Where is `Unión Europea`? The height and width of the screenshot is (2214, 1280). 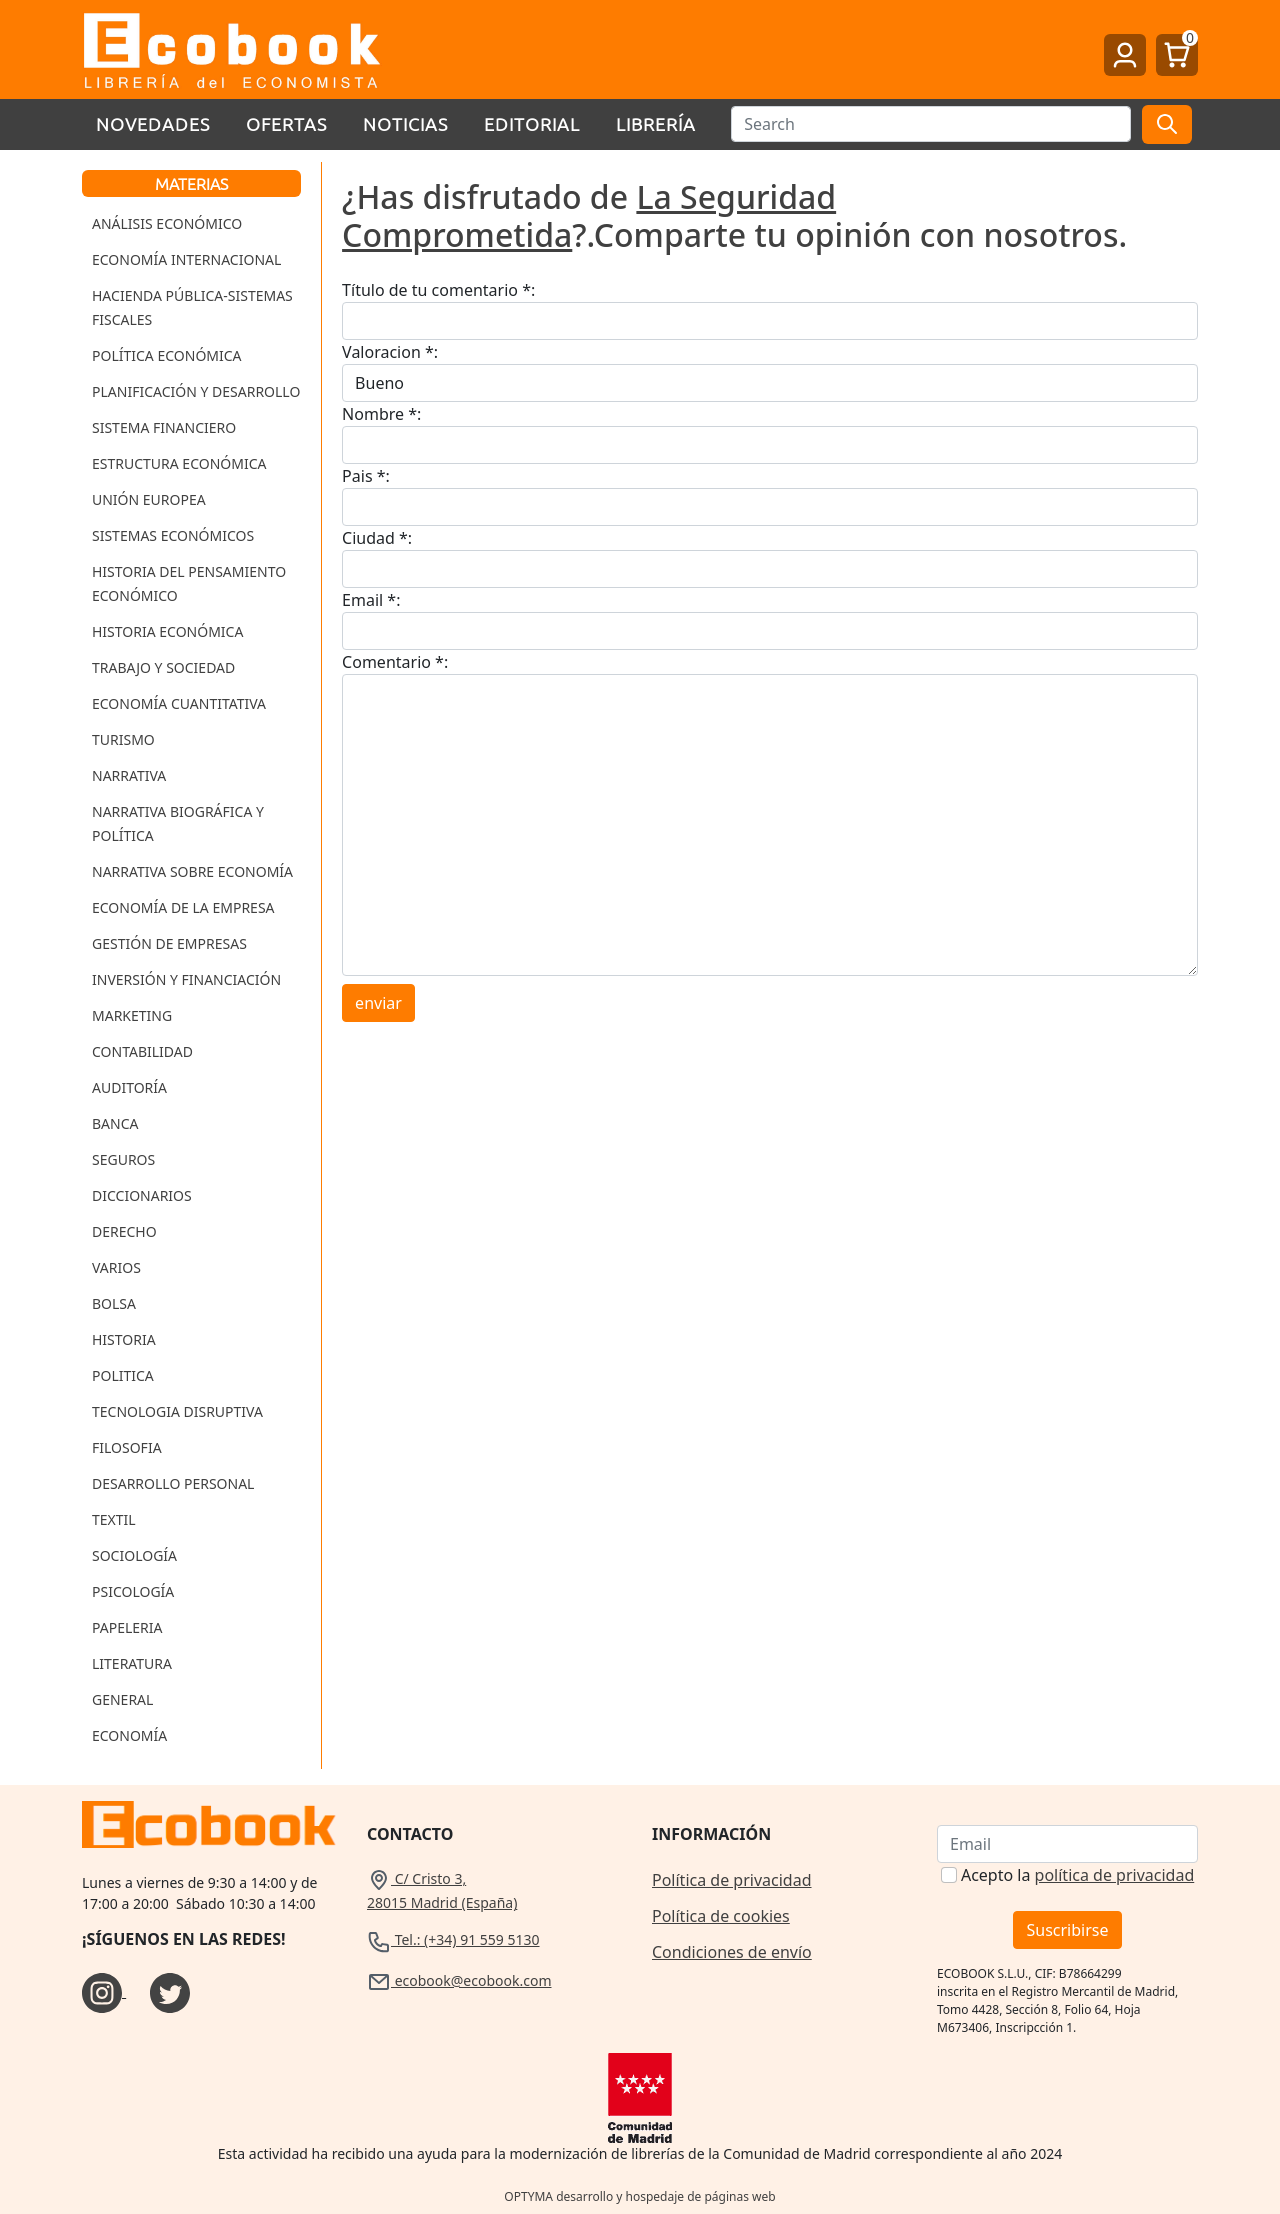
Unión Europea is located at coordinates (149, 499).